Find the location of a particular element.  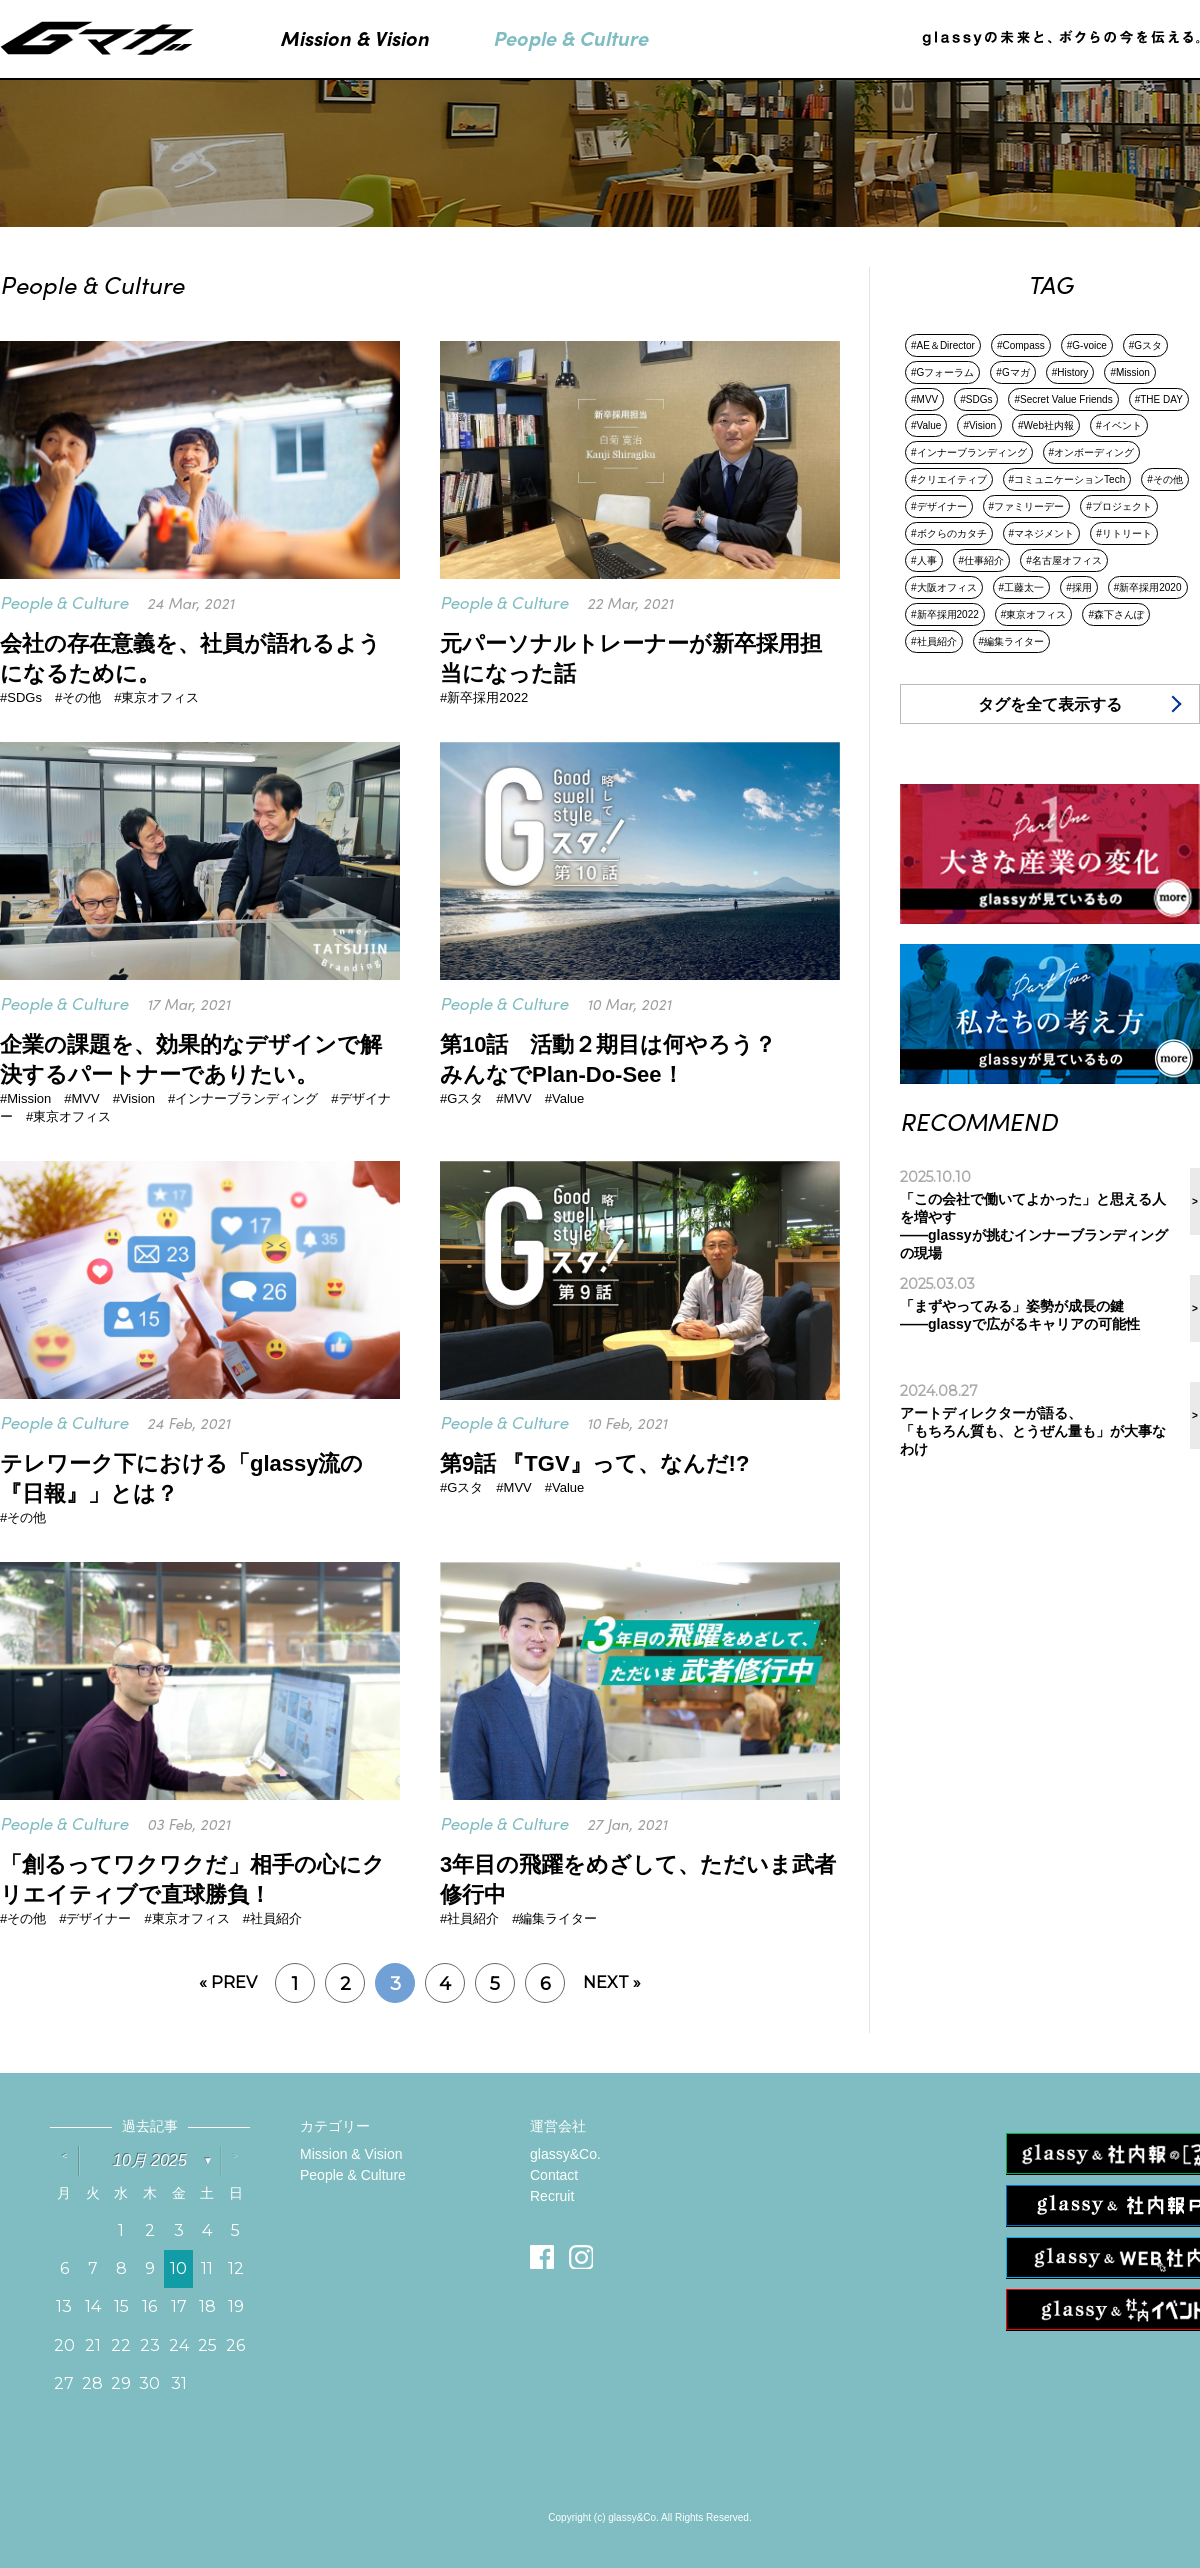

#東京オフィス is located at coordinates (1034, 614).